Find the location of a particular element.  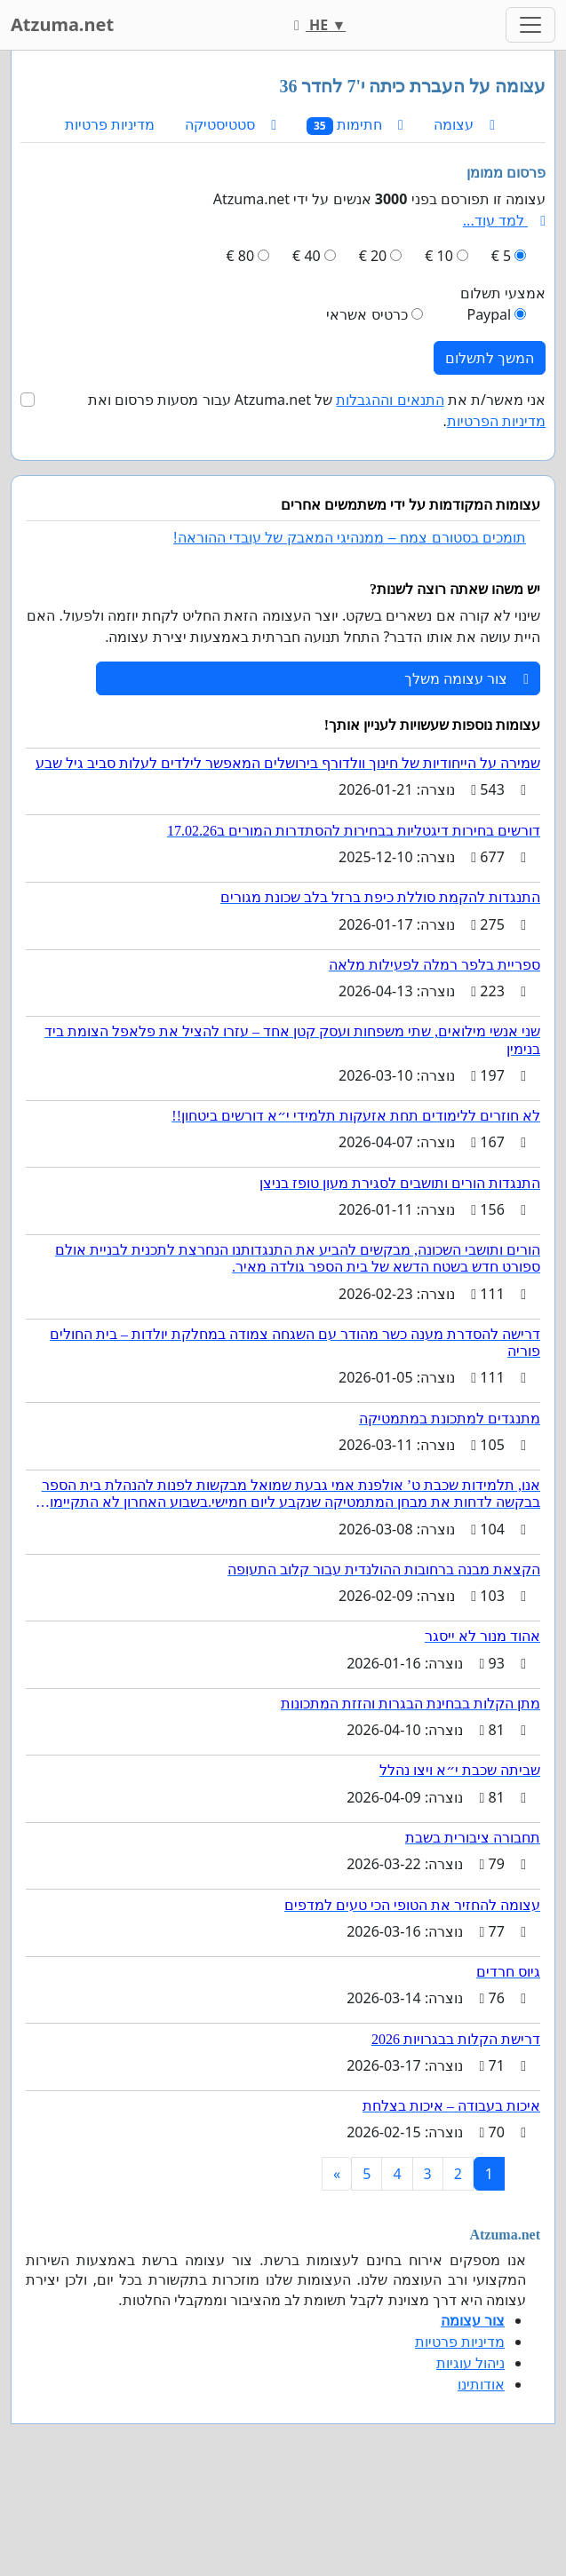

ניהול עוגיות is located at coordinates (470, 2363).